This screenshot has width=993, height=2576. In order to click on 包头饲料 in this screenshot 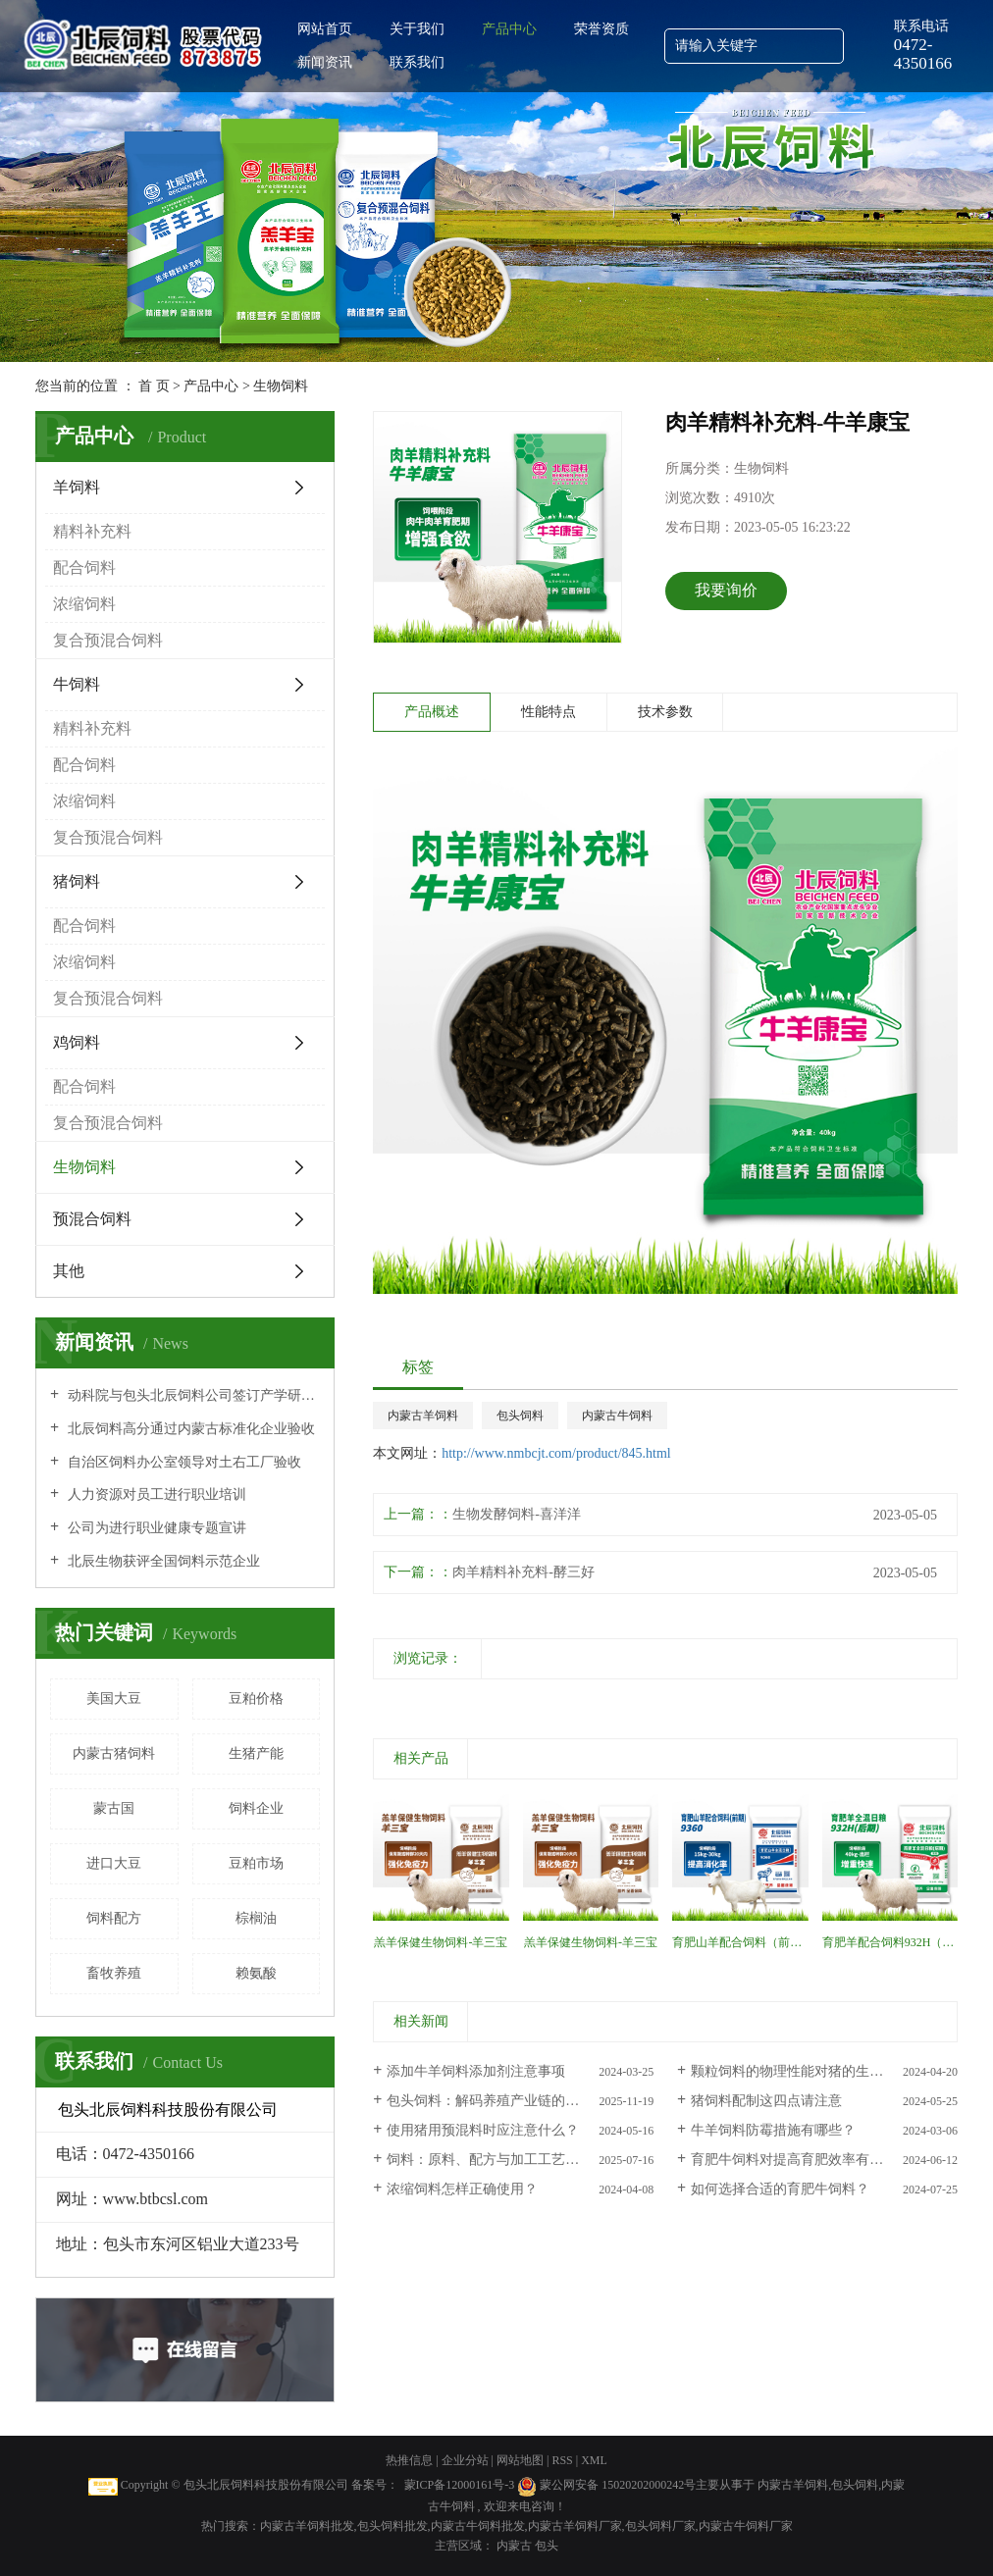, I will do `click(520, 1415)`.